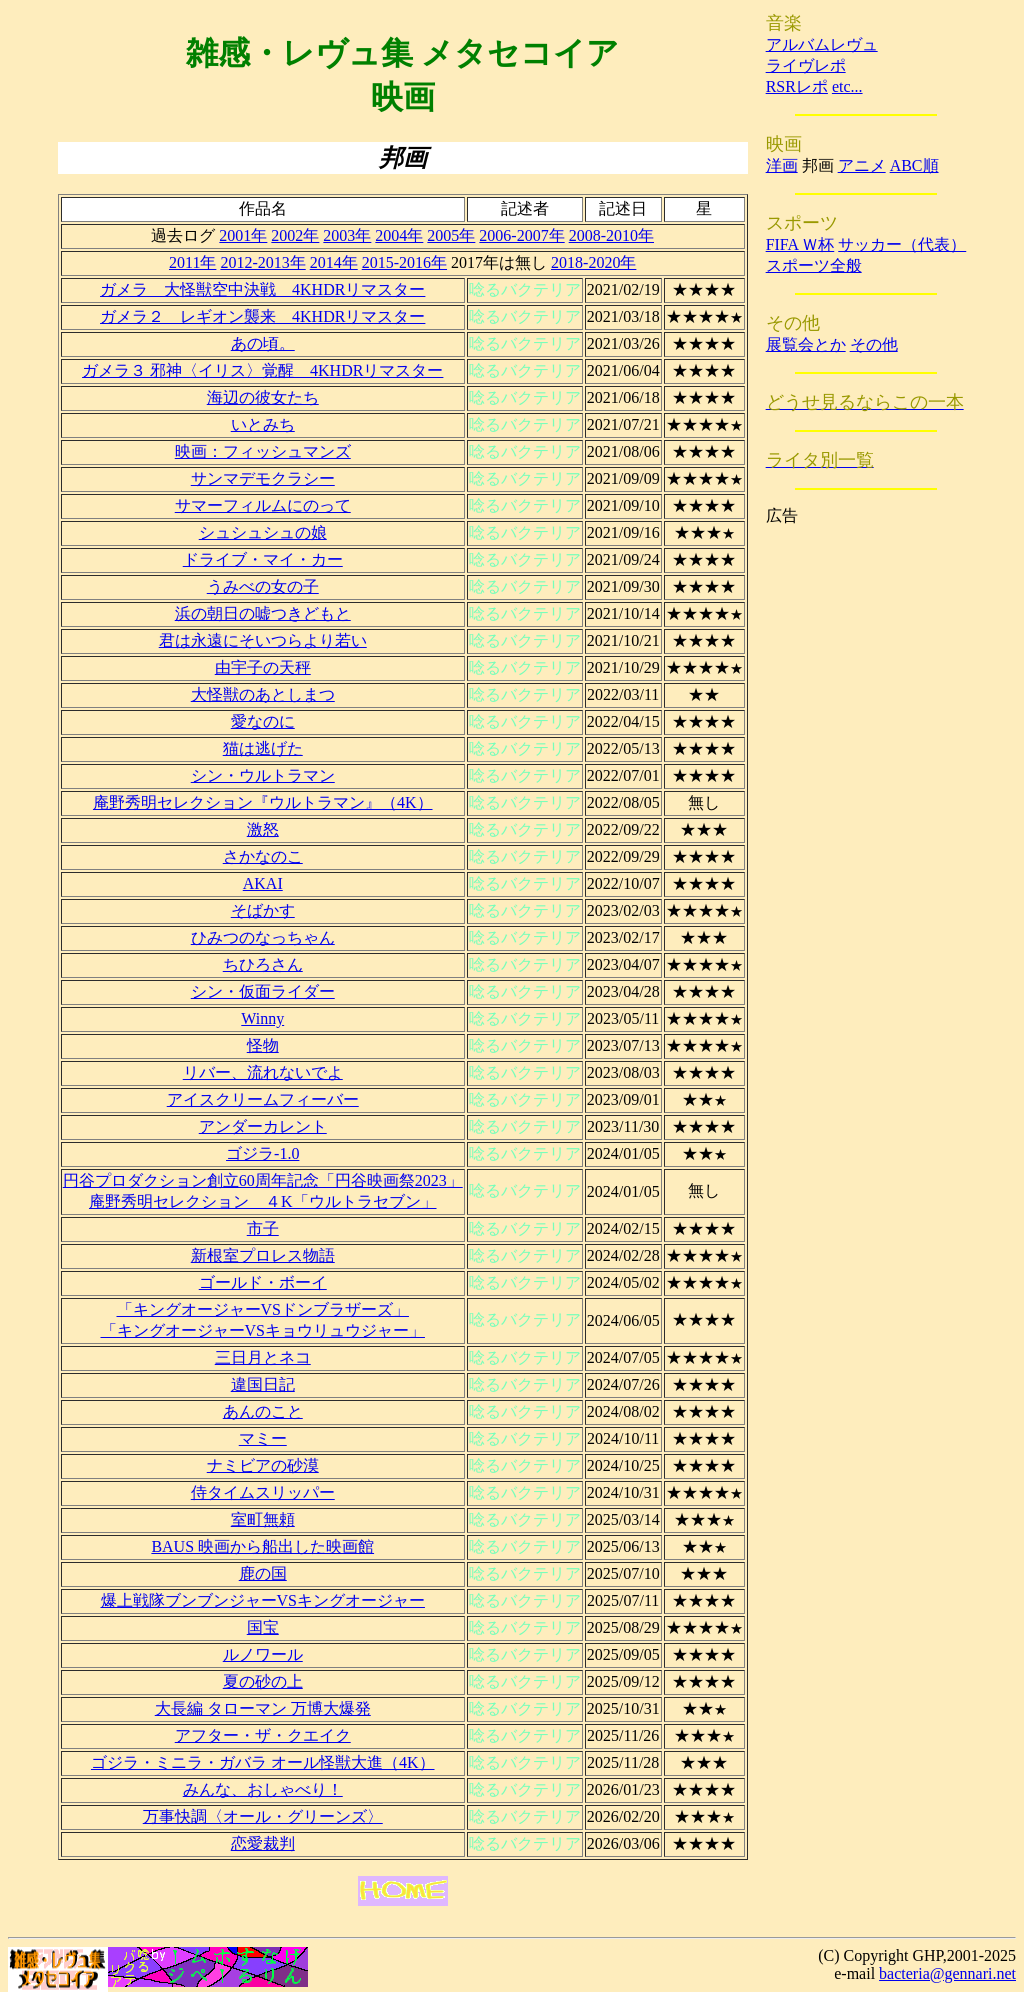 The height and width of the screenshot is (1992, 1024). What do you see at coordinates (263, 937) in the screenshot?
I see `ひみつのなっちゃん` at bounding box center [263, 937].